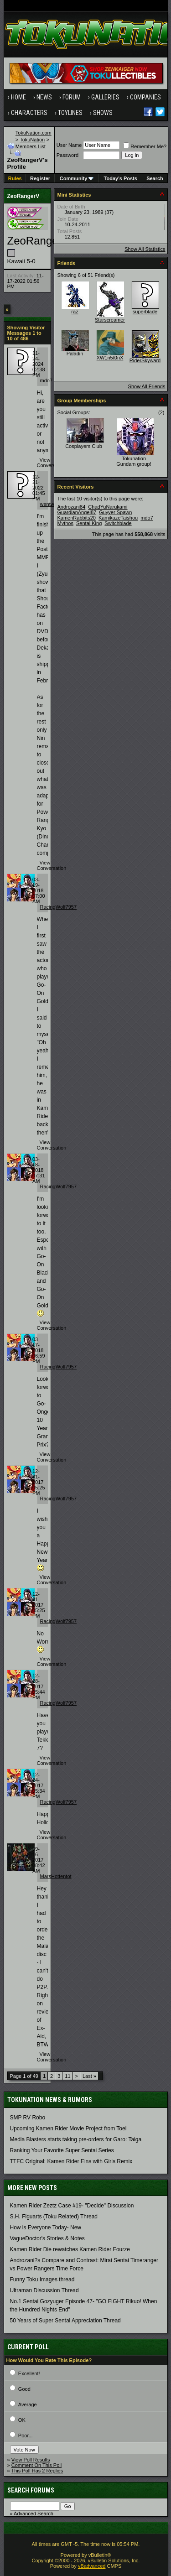 The image size is (171, 2576). Describe the element at coordinates (44, 97) in the screenshot. I see `News` at that location.